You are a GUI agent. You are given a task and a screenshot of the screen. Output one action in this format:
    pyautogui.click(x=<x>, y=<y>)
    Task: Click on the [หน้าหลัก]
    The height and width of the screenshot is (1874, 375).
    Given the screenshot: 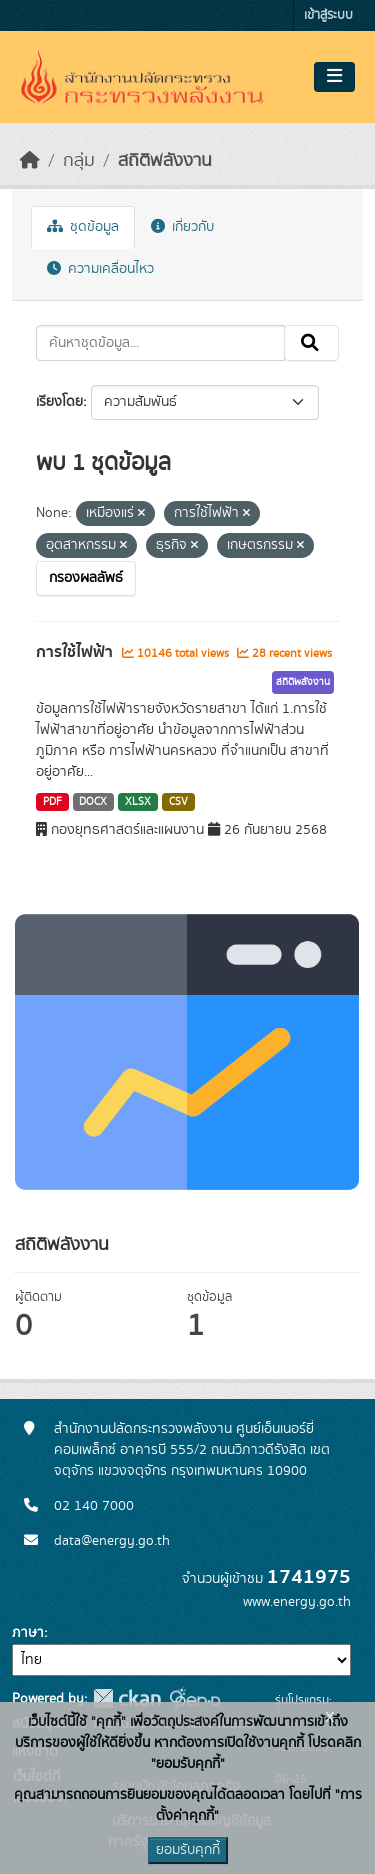 What is the action you would take?
    pyautogui.click(x=30, y=161)
    